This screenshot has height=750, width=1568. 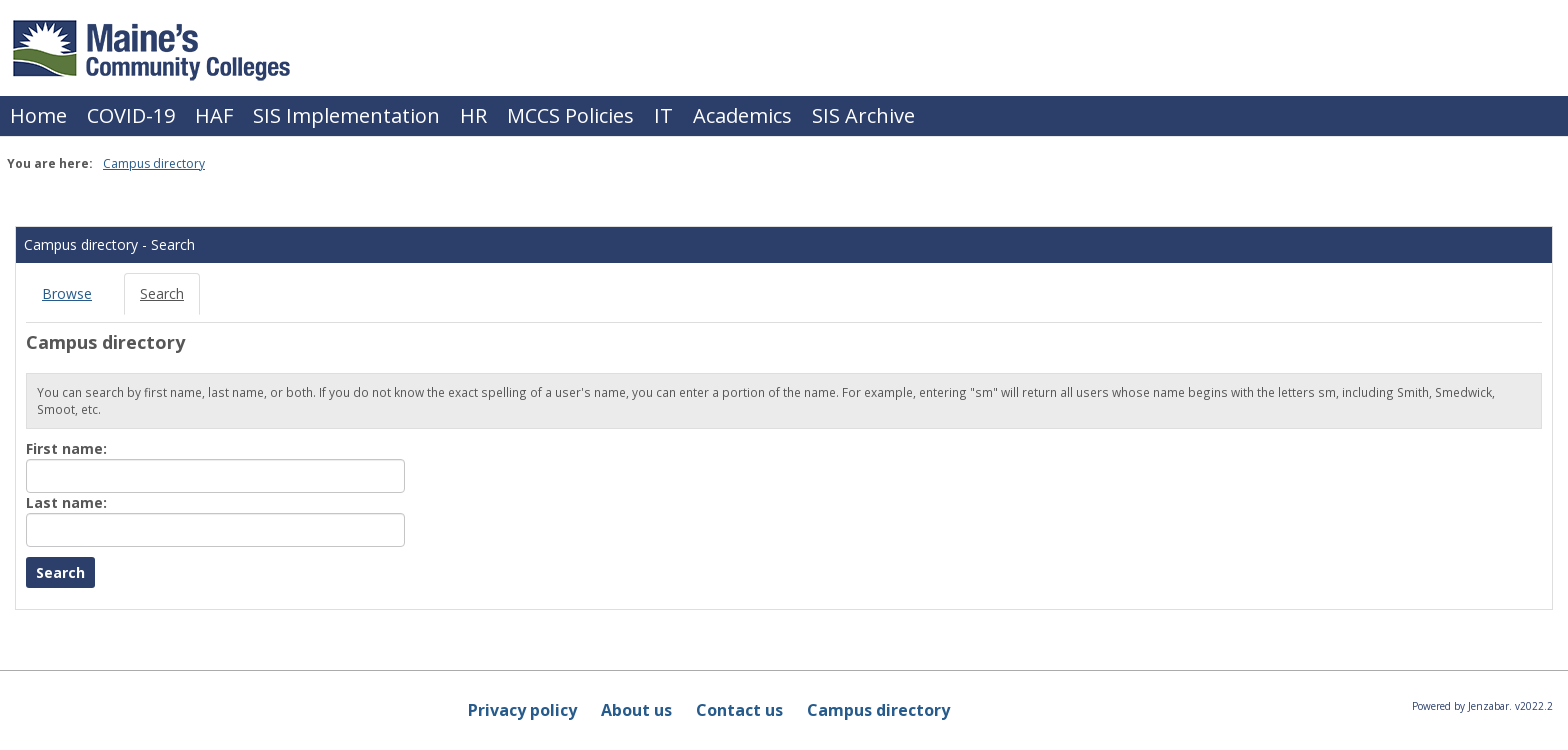 I want to click on Privacy policy, so click(x=522, y=710).